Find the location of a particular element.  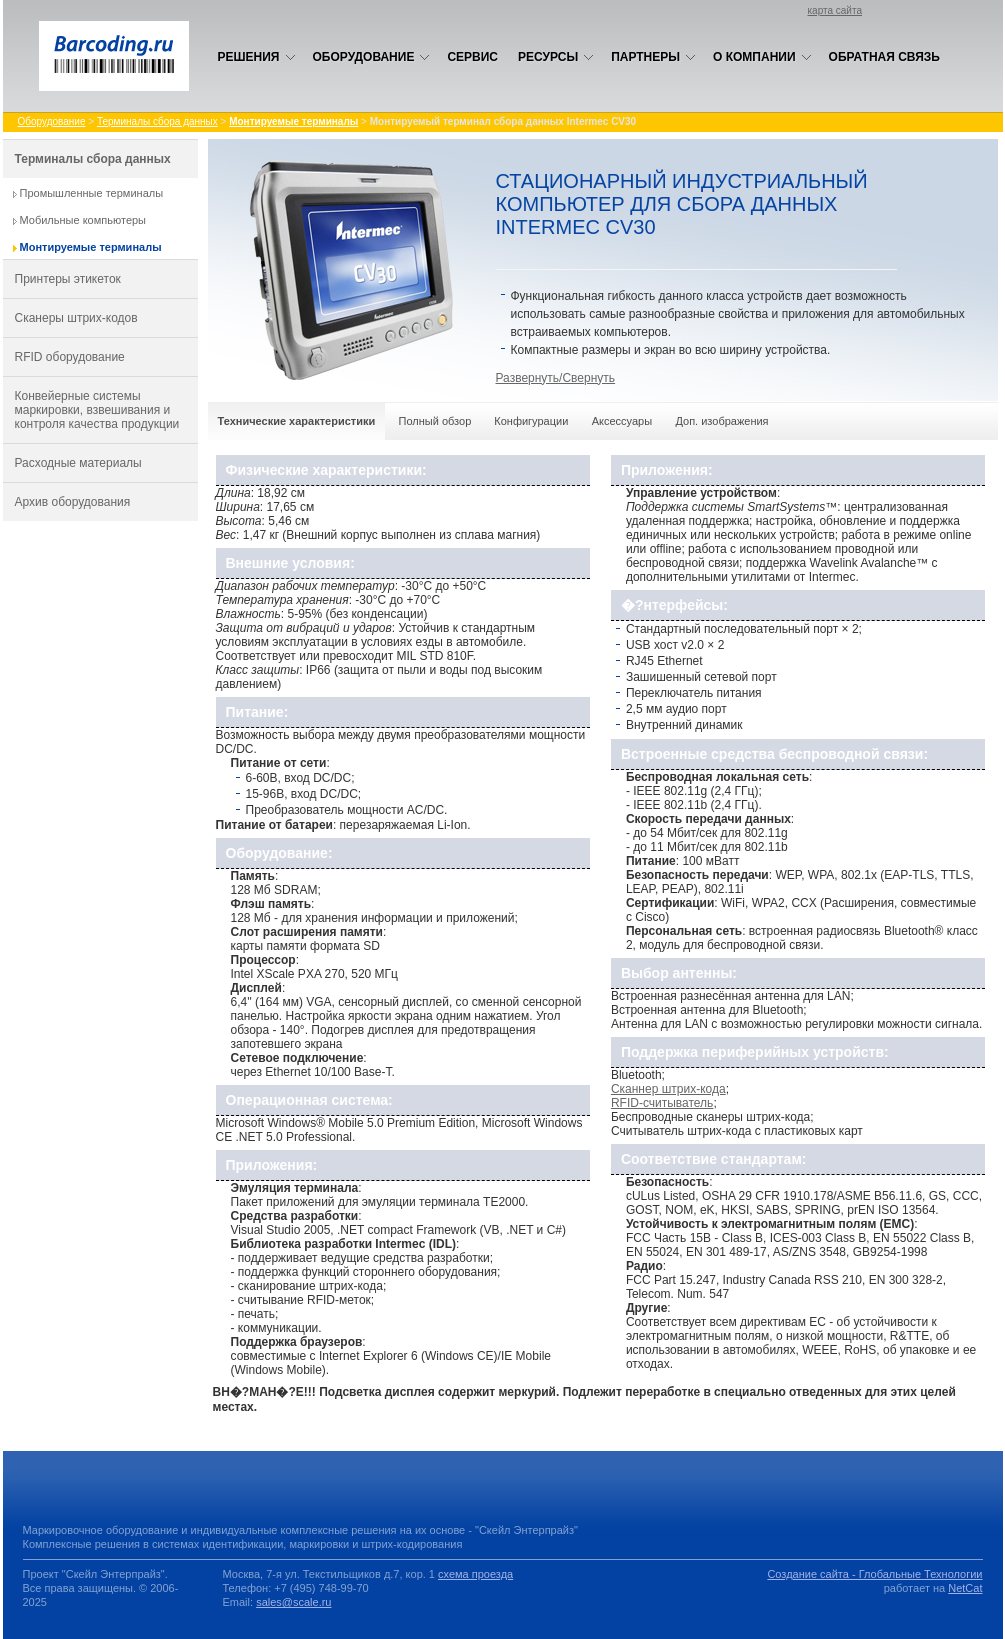

Архив оборудования is located at coordinates (73, 502).